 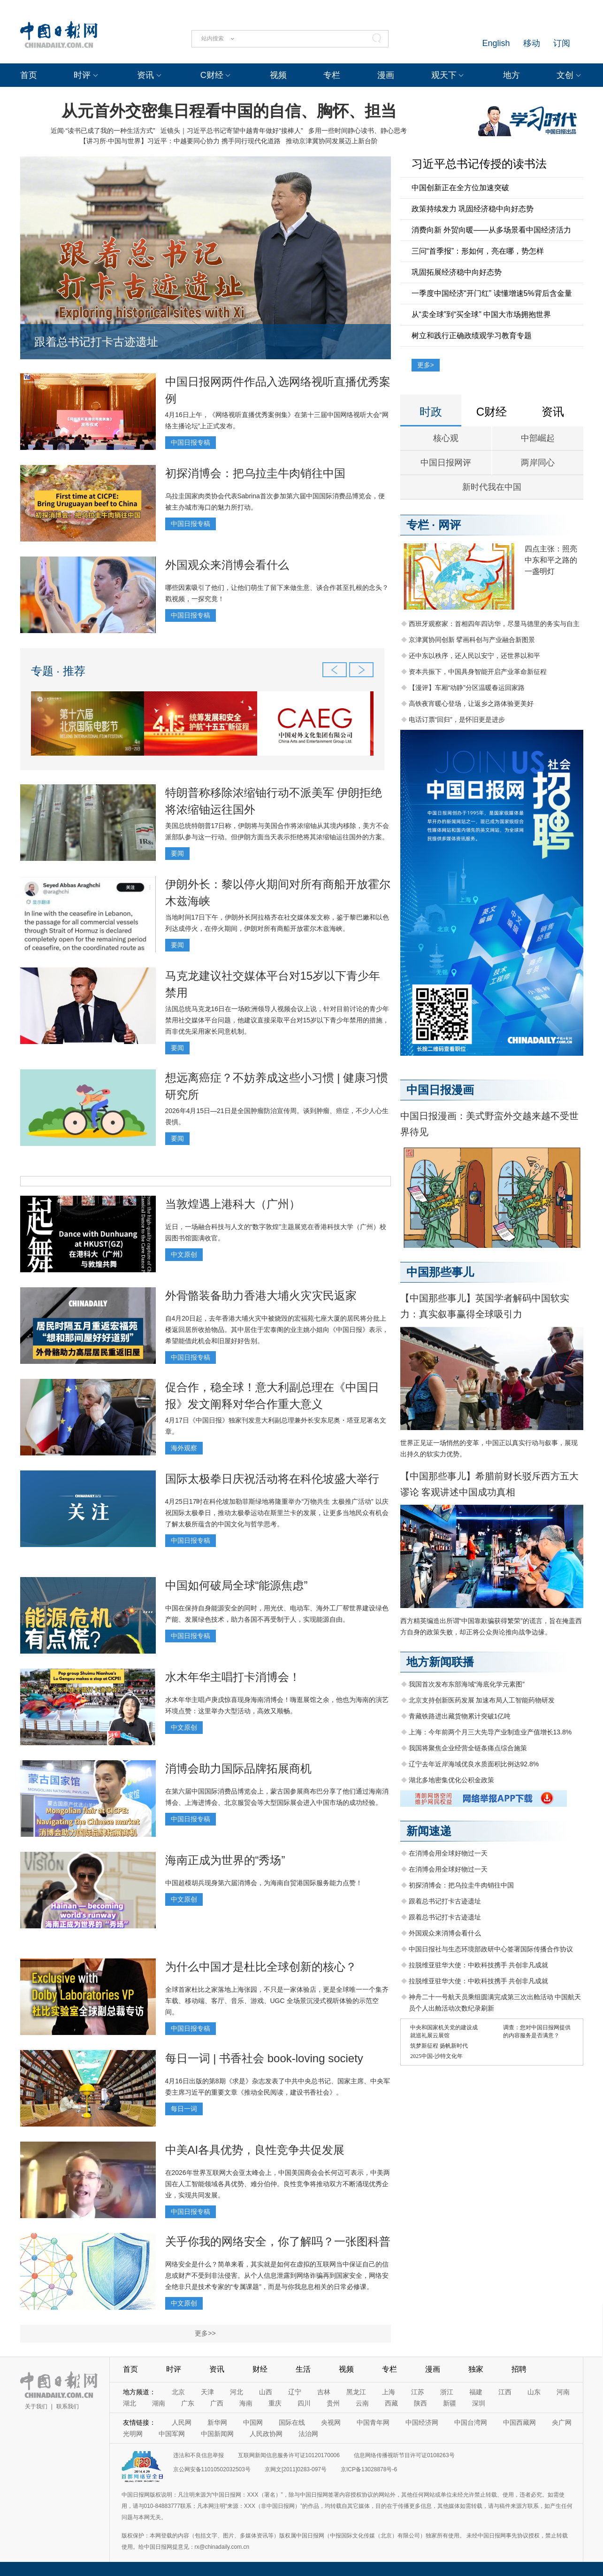 I want to click on 浙江, so click(x=446, y=2392).